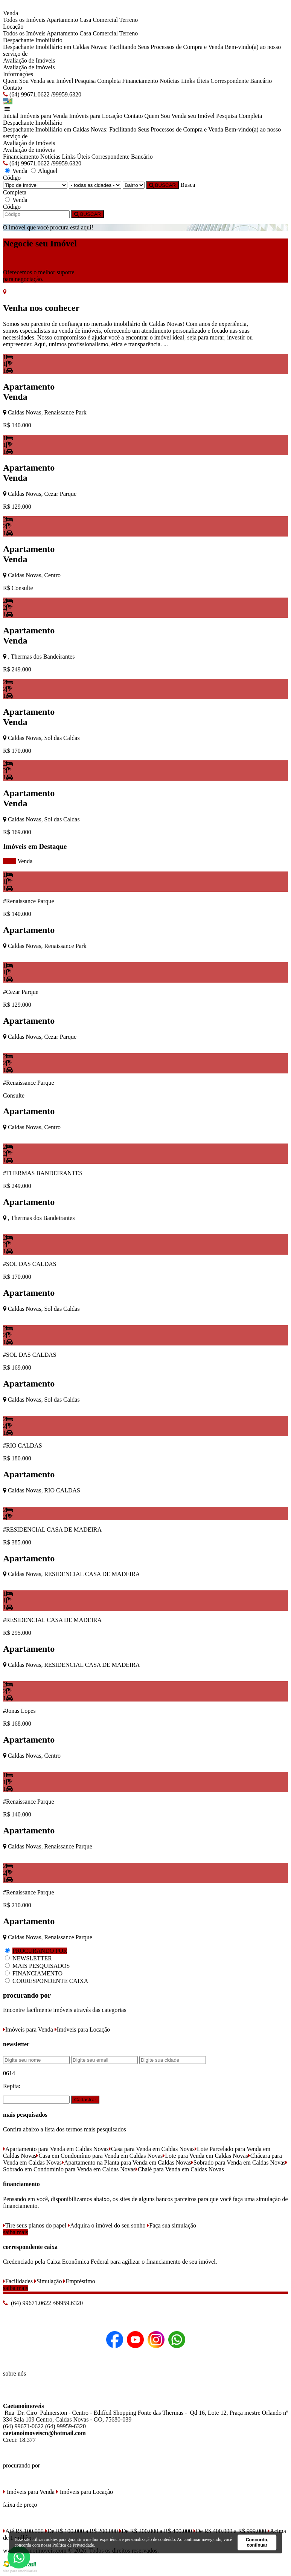 This screenshot has height=2576, width=291. Describe the element at coordinates (16, 81) in the screenshot. I see `Quem Sou` at that location.